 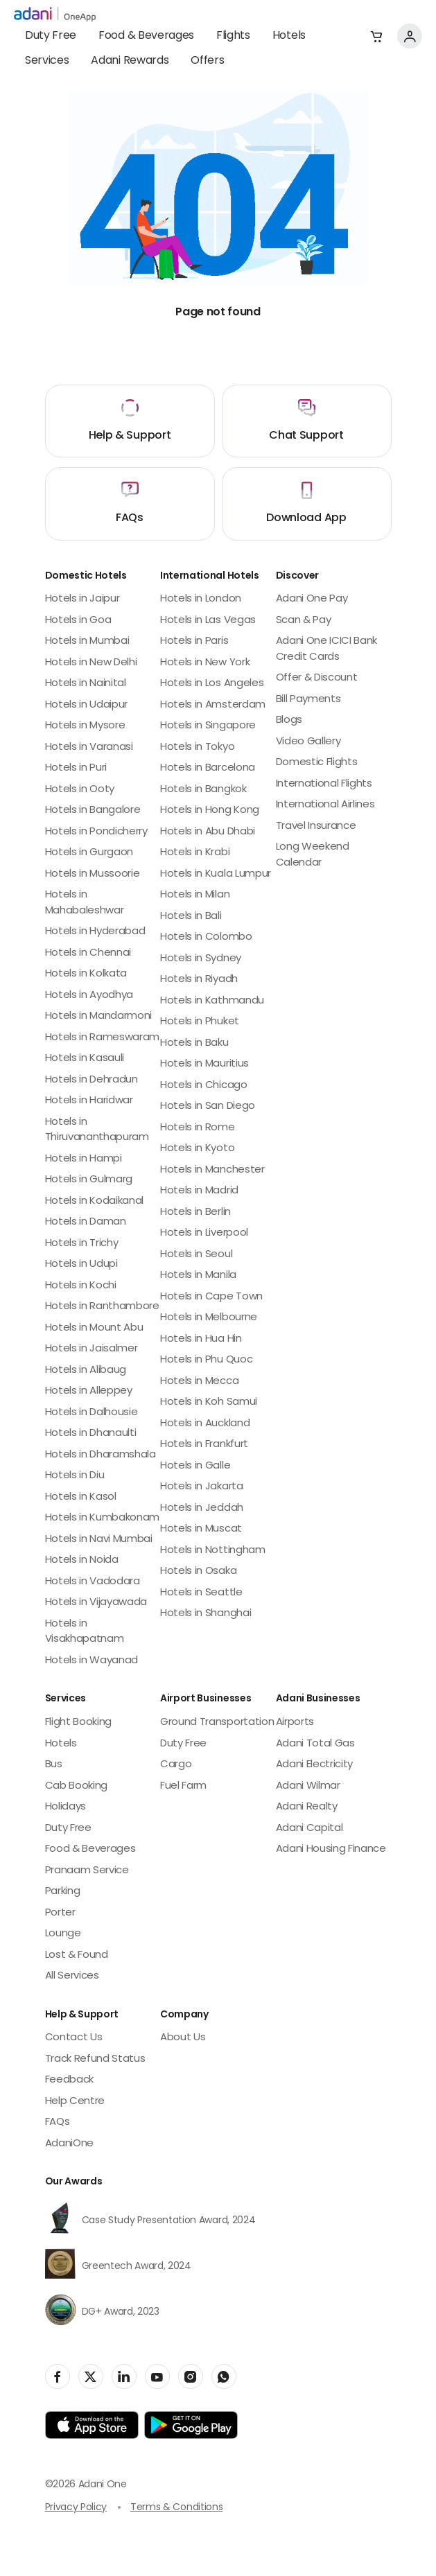 What do you see at coordinates (78, 620) in the screenshot?
I see `Hotels in Goa` at bounding box center [78, 620].